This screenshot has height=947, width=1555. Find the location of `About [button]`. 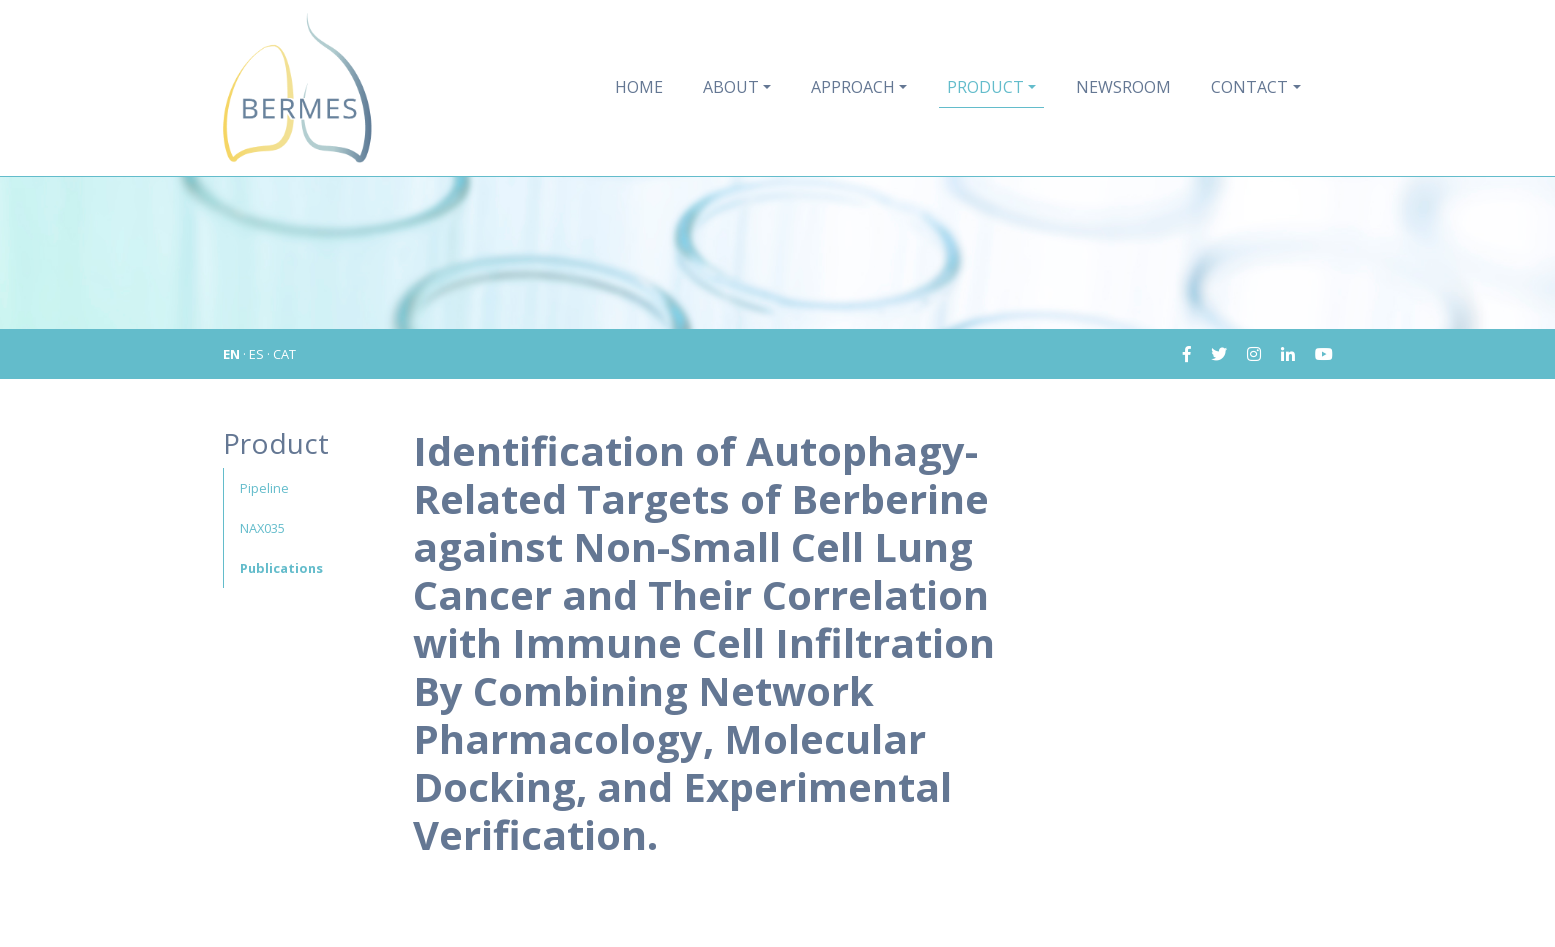

About [button] is located at coordinates (731, 87).